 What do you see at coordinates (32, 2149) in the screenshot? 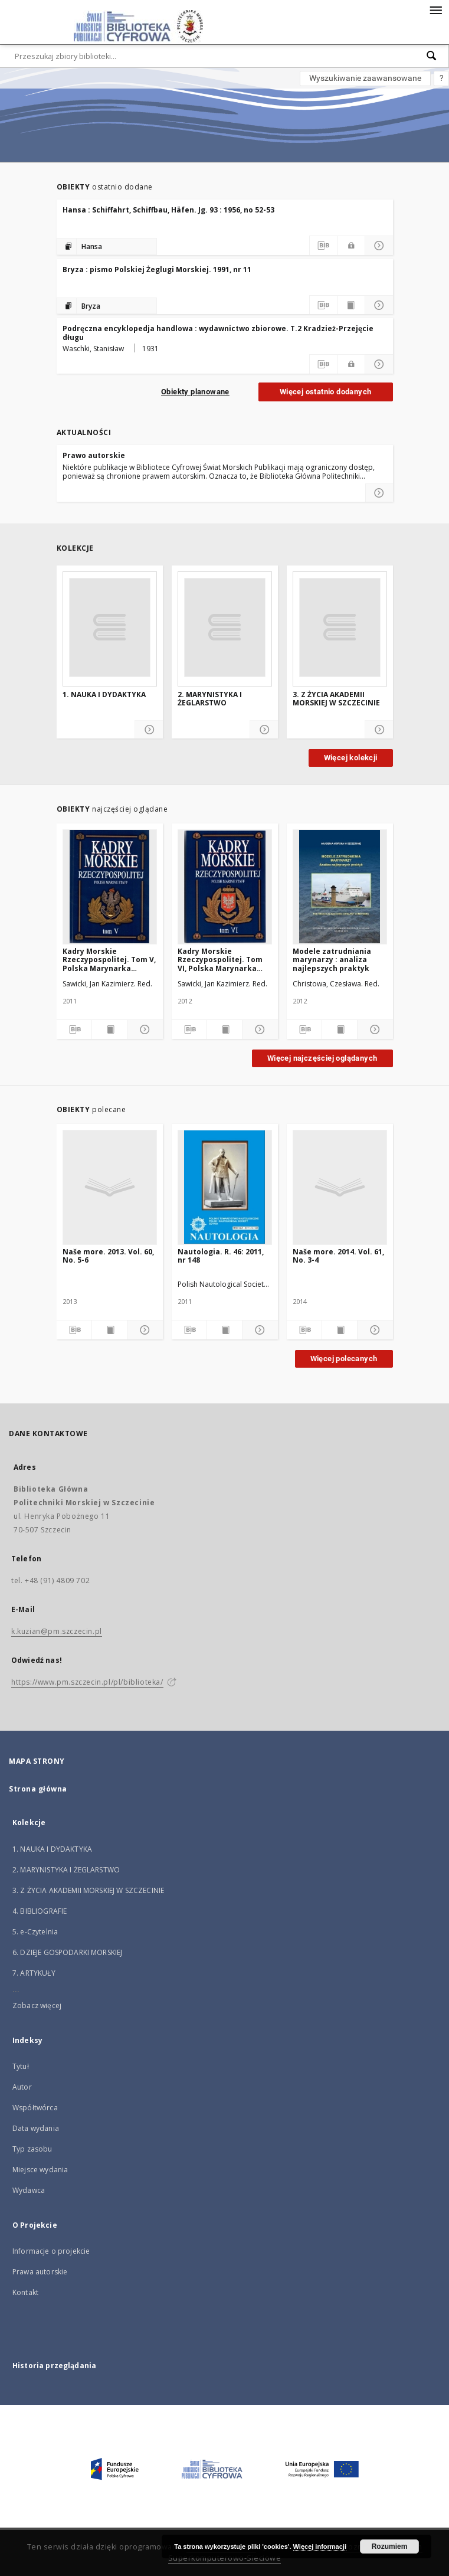
I see `Typ zasobu` at bounding box center [32, 2149].